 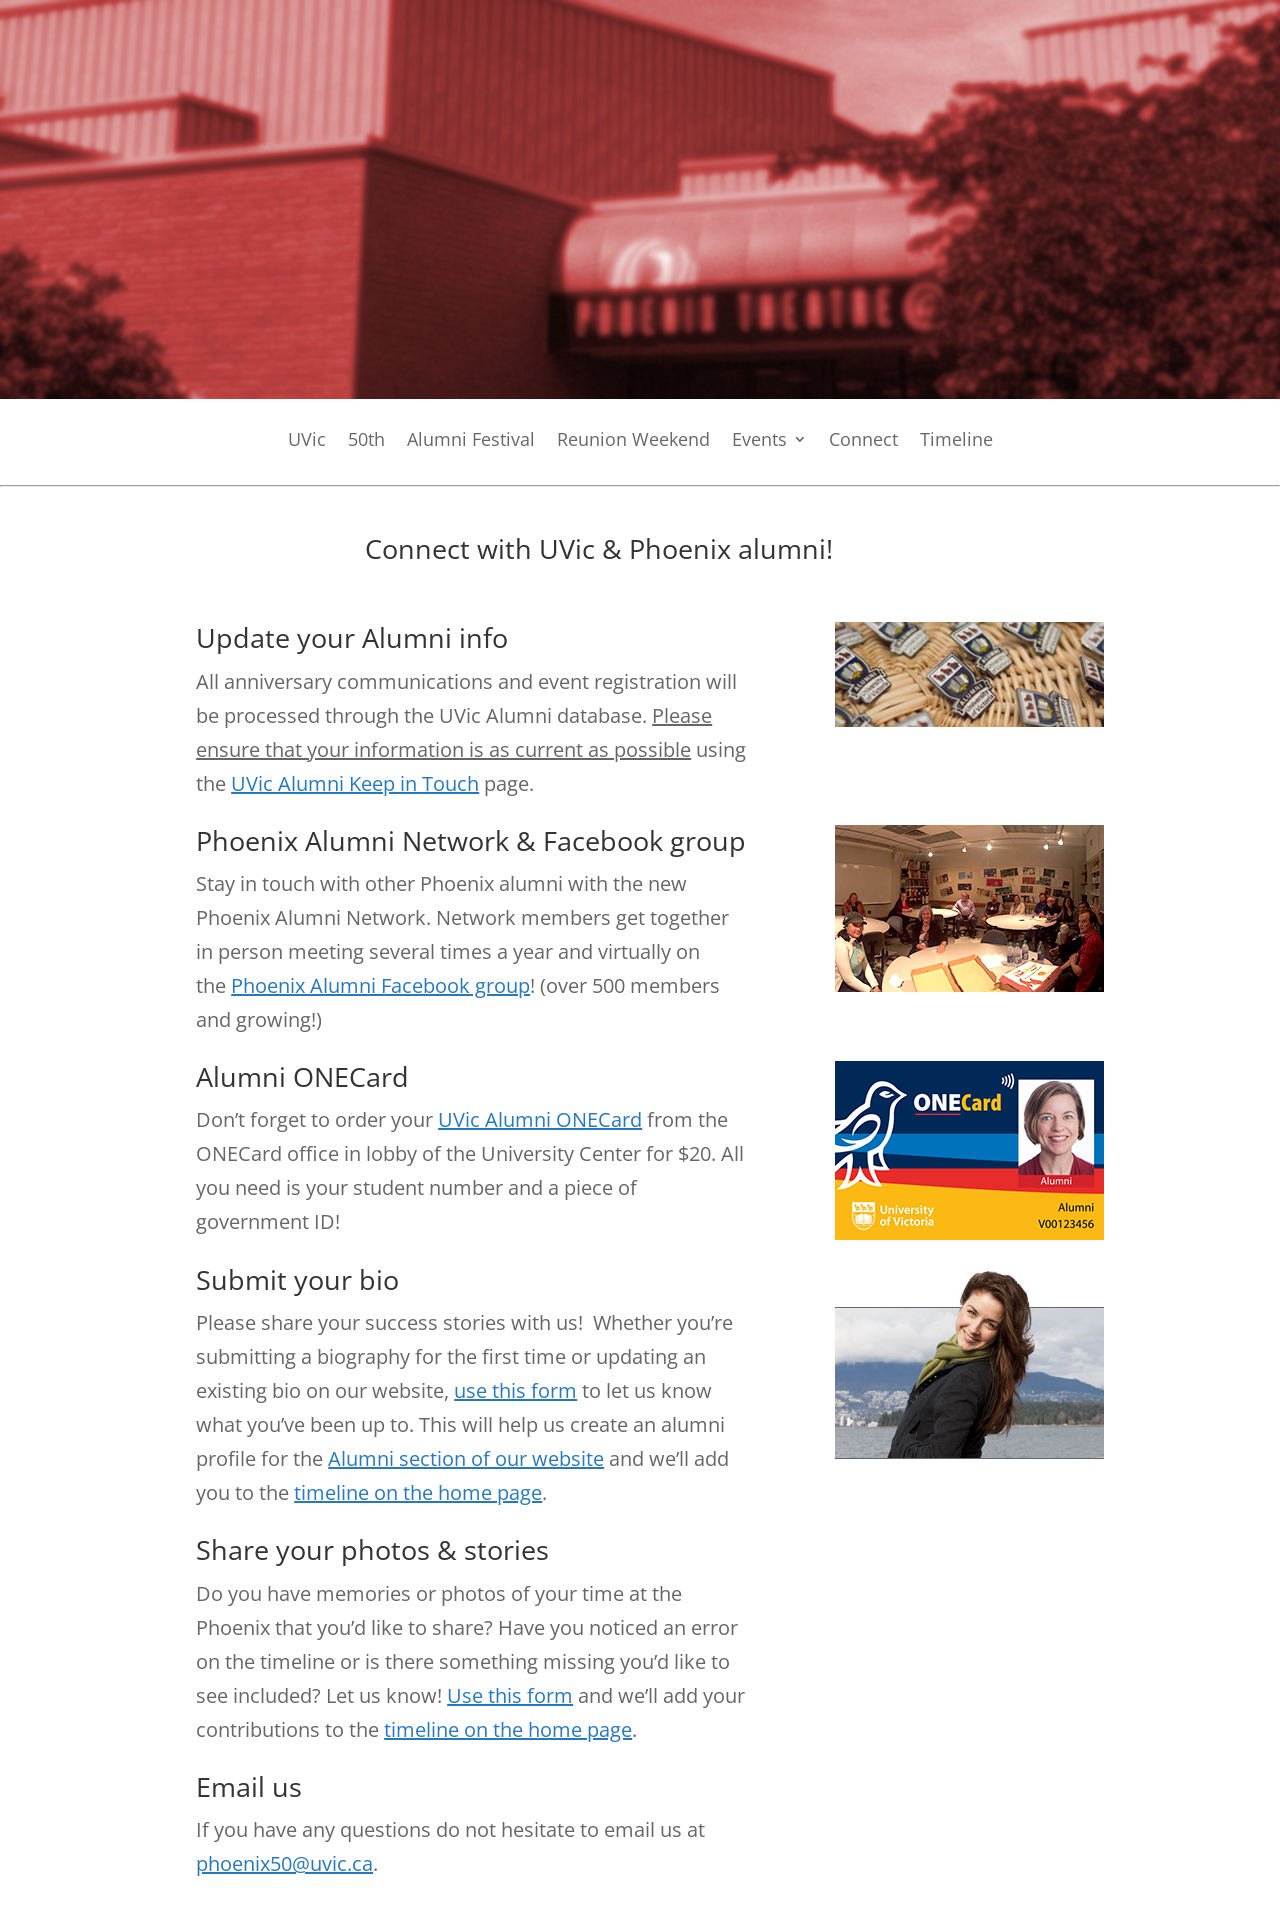 I want to click on timeline on the home page, so click(x=418, y=1492).